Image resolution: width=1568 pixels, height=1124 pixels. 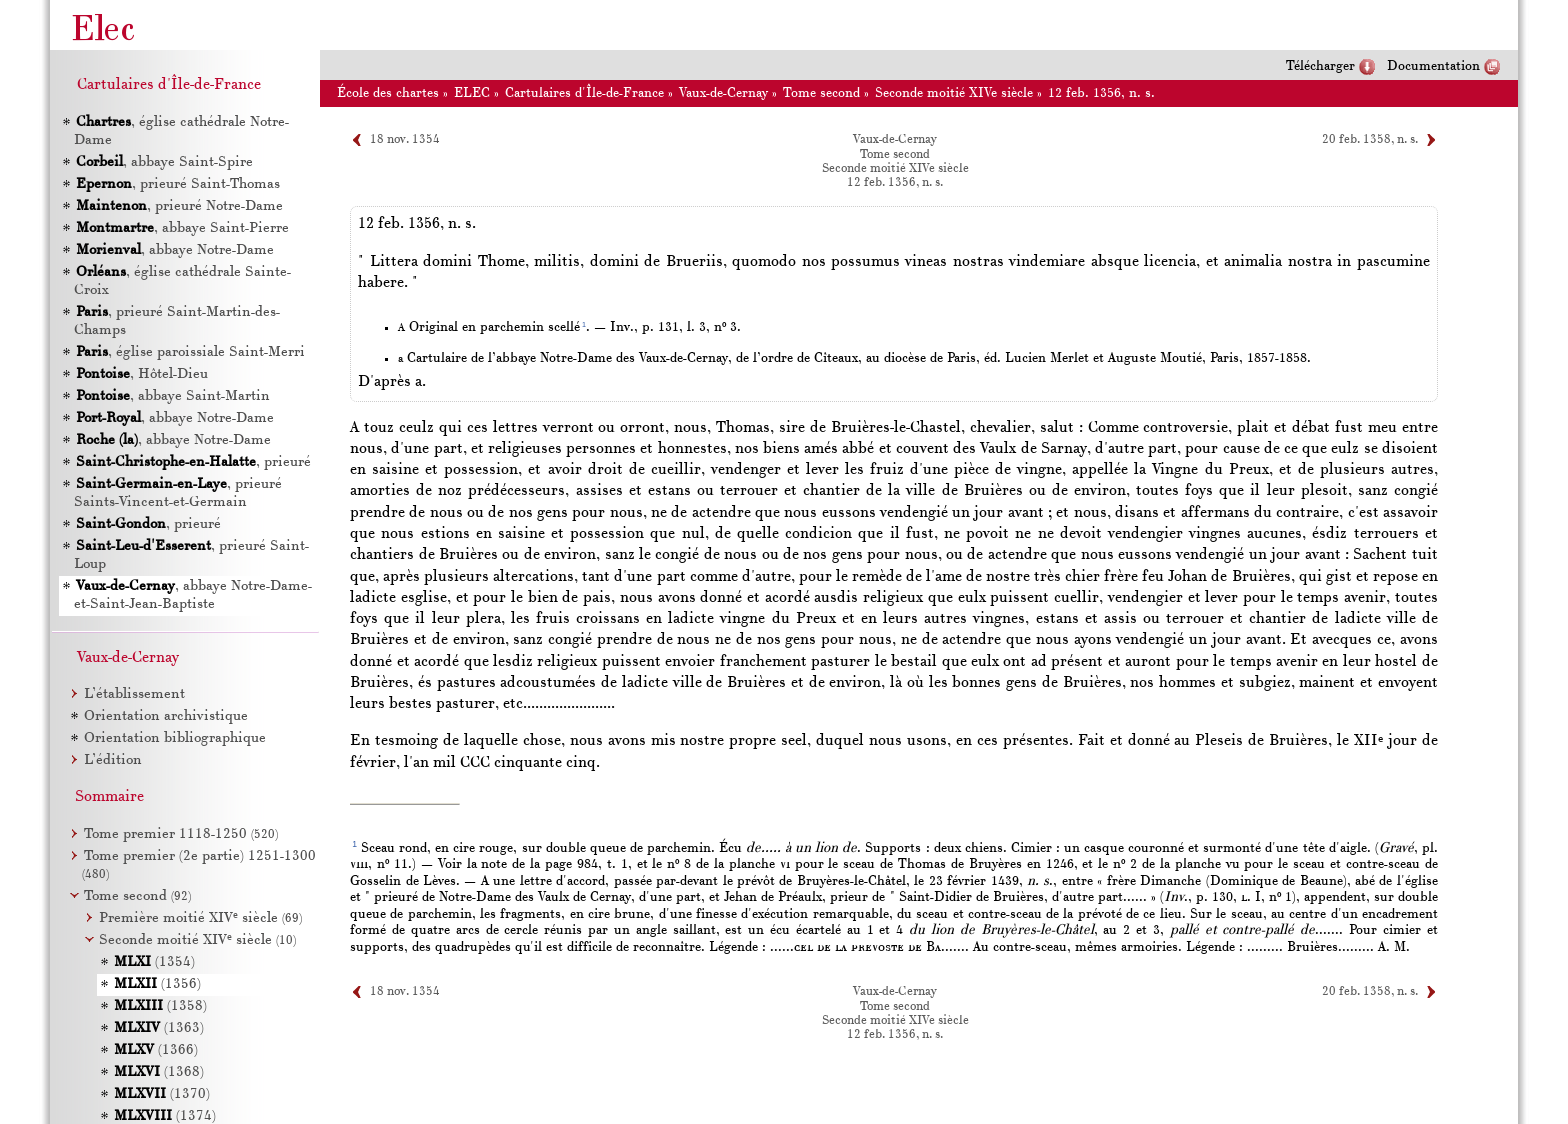 What do you see at coordinates (1320, 66) in the screenshot?
I see `Télécharger` at bounding box center [1320, 66].